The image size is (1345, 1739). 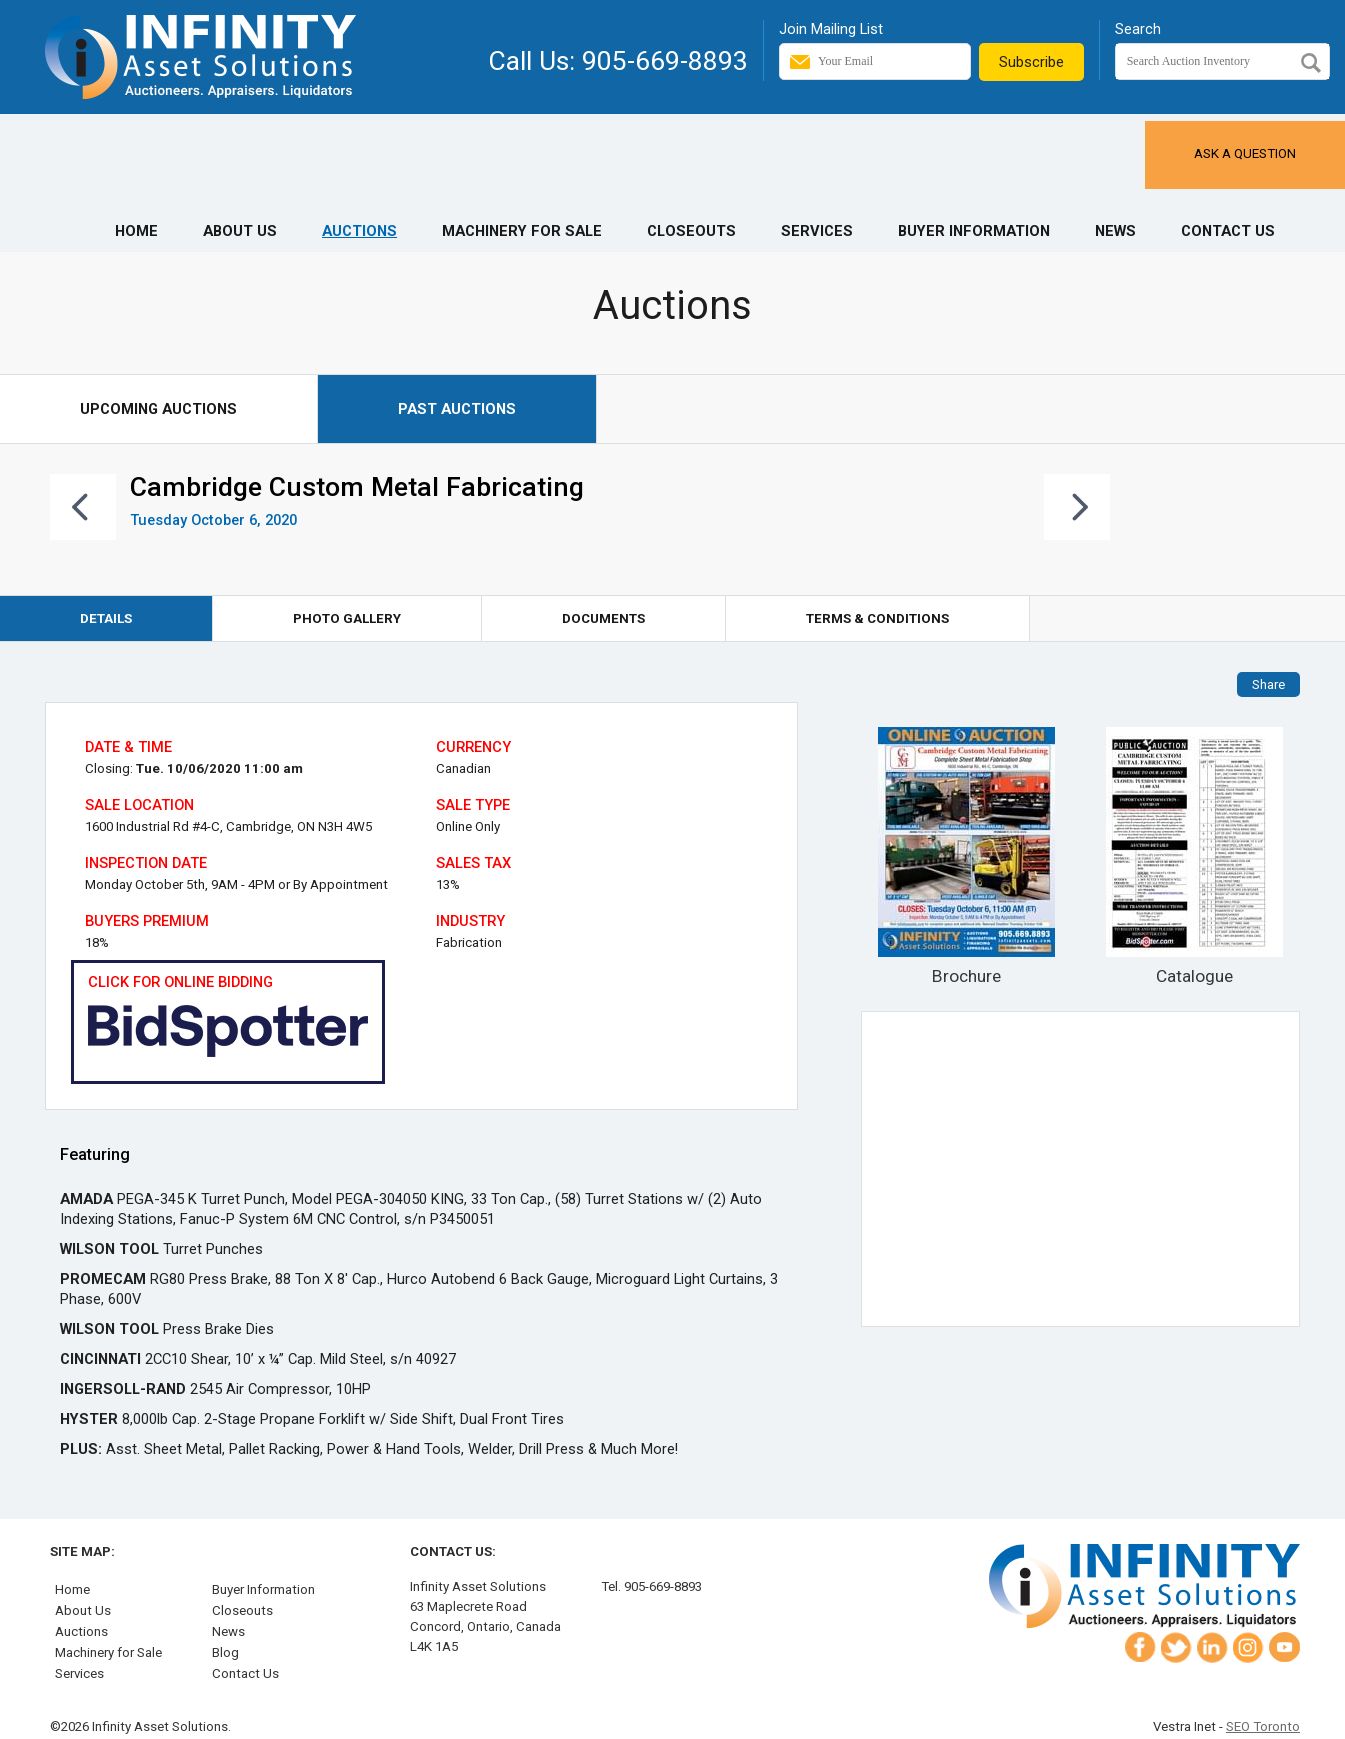 What do you see at coordinates (225, 1652) in the screenshot?
I see `Blog` at bounding box center [225, 1652].